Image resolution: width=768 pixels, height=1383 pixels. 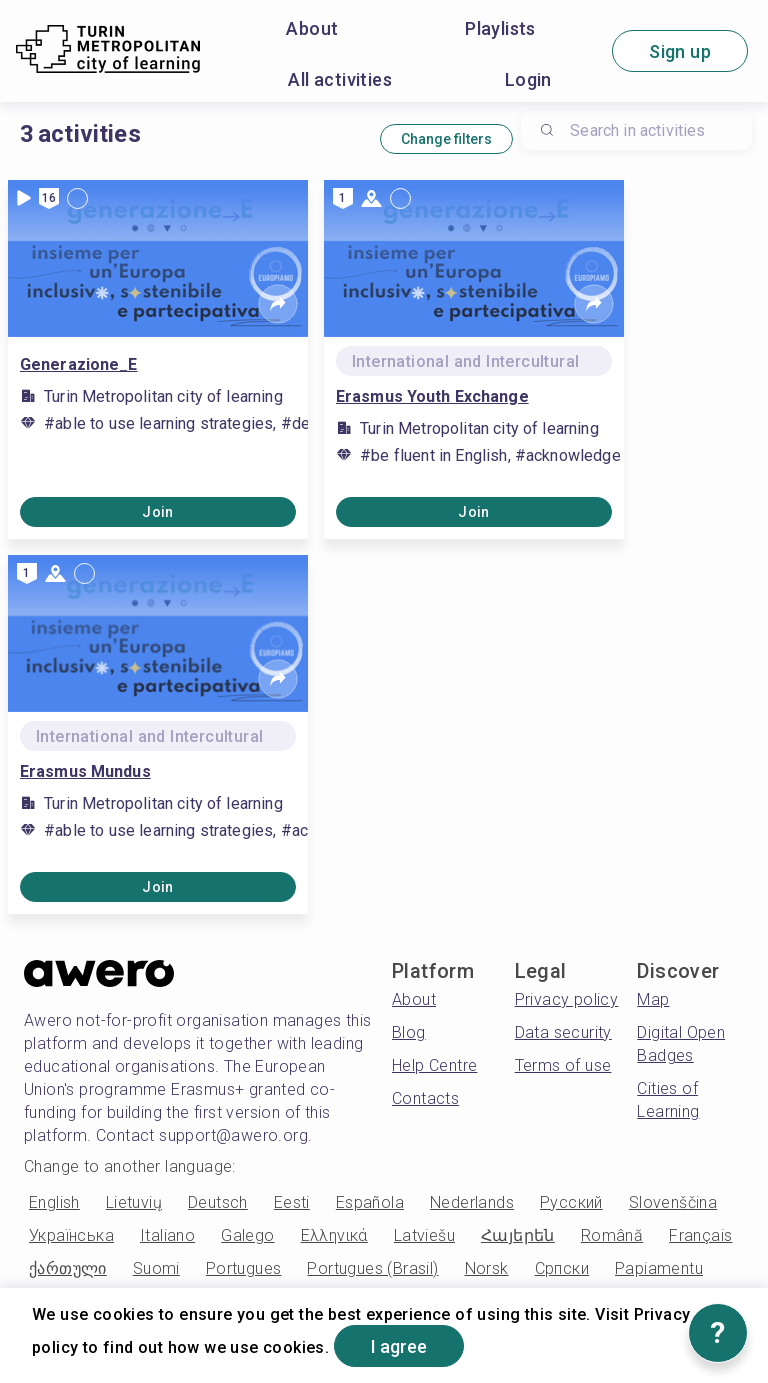 I want to click on Privacy policy, so click(x=567, y=999).